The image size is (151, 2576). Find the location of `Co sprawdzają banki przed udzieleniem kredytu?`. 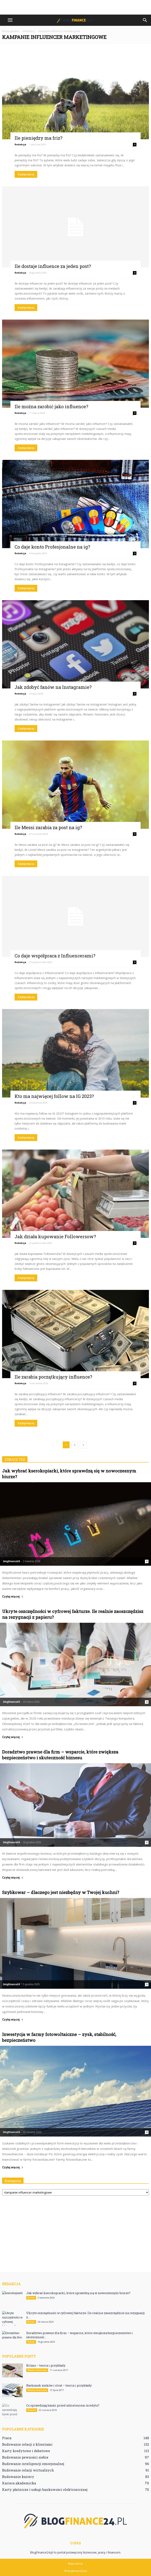

Co sprawdzają banki przed udzieleniem kredytu? is located at coordinates (62, 2405).